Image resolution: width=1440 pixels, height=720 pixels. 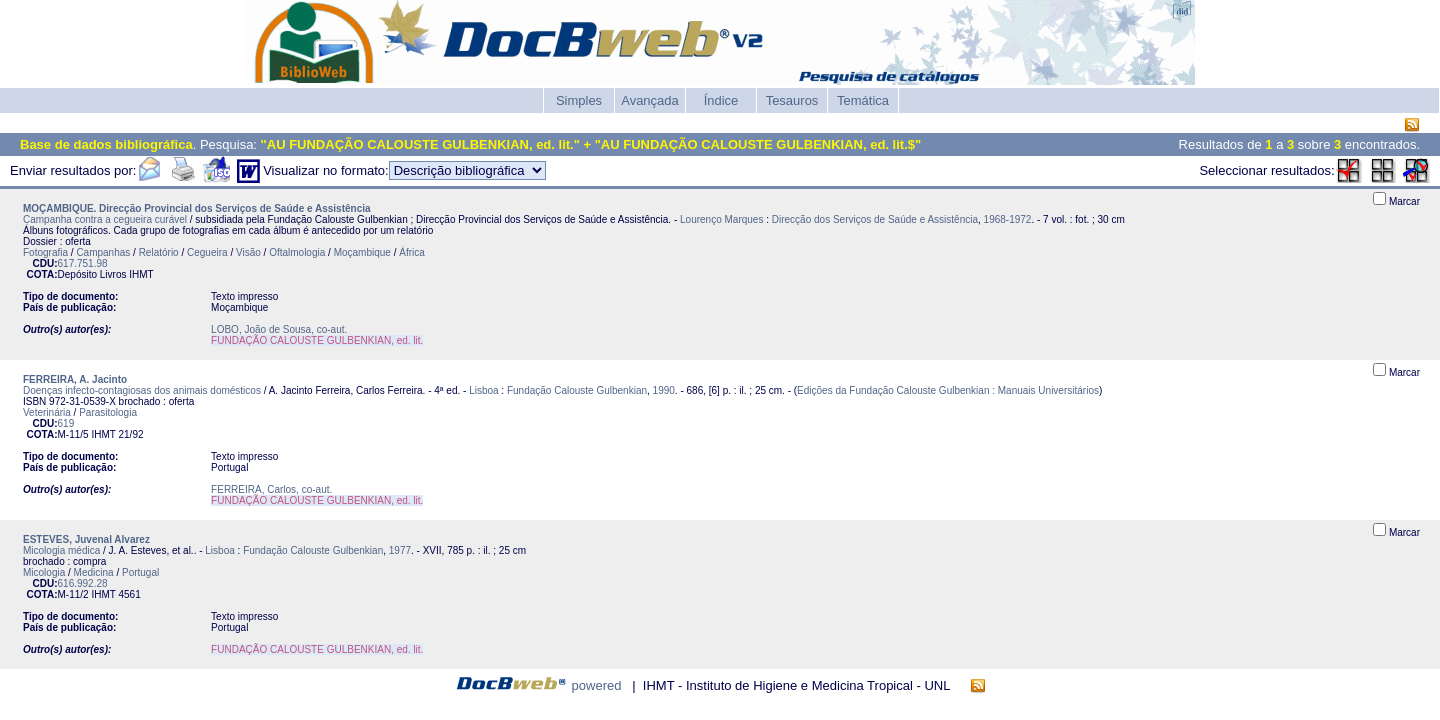 What do you see at coordinates (197, 208) in the screenshot?
I see `MOÇAMBIQUE. Direcção Provincial dos Serviços de Saúde e Assistência` at bounding box center [197, 208].